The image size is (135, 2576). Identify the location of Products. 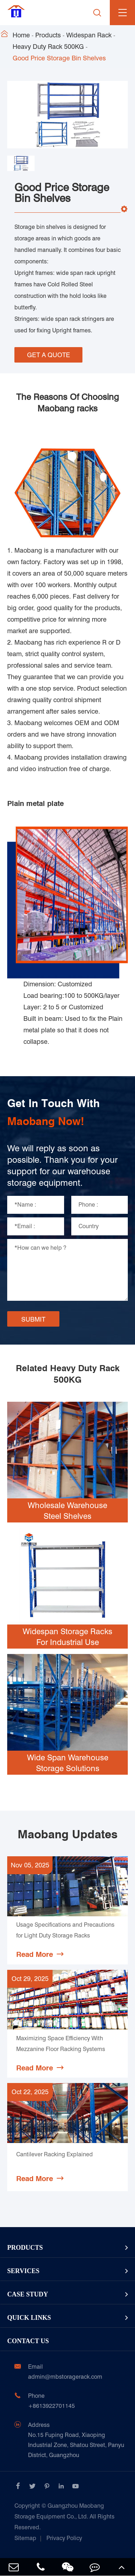
(48, 35).